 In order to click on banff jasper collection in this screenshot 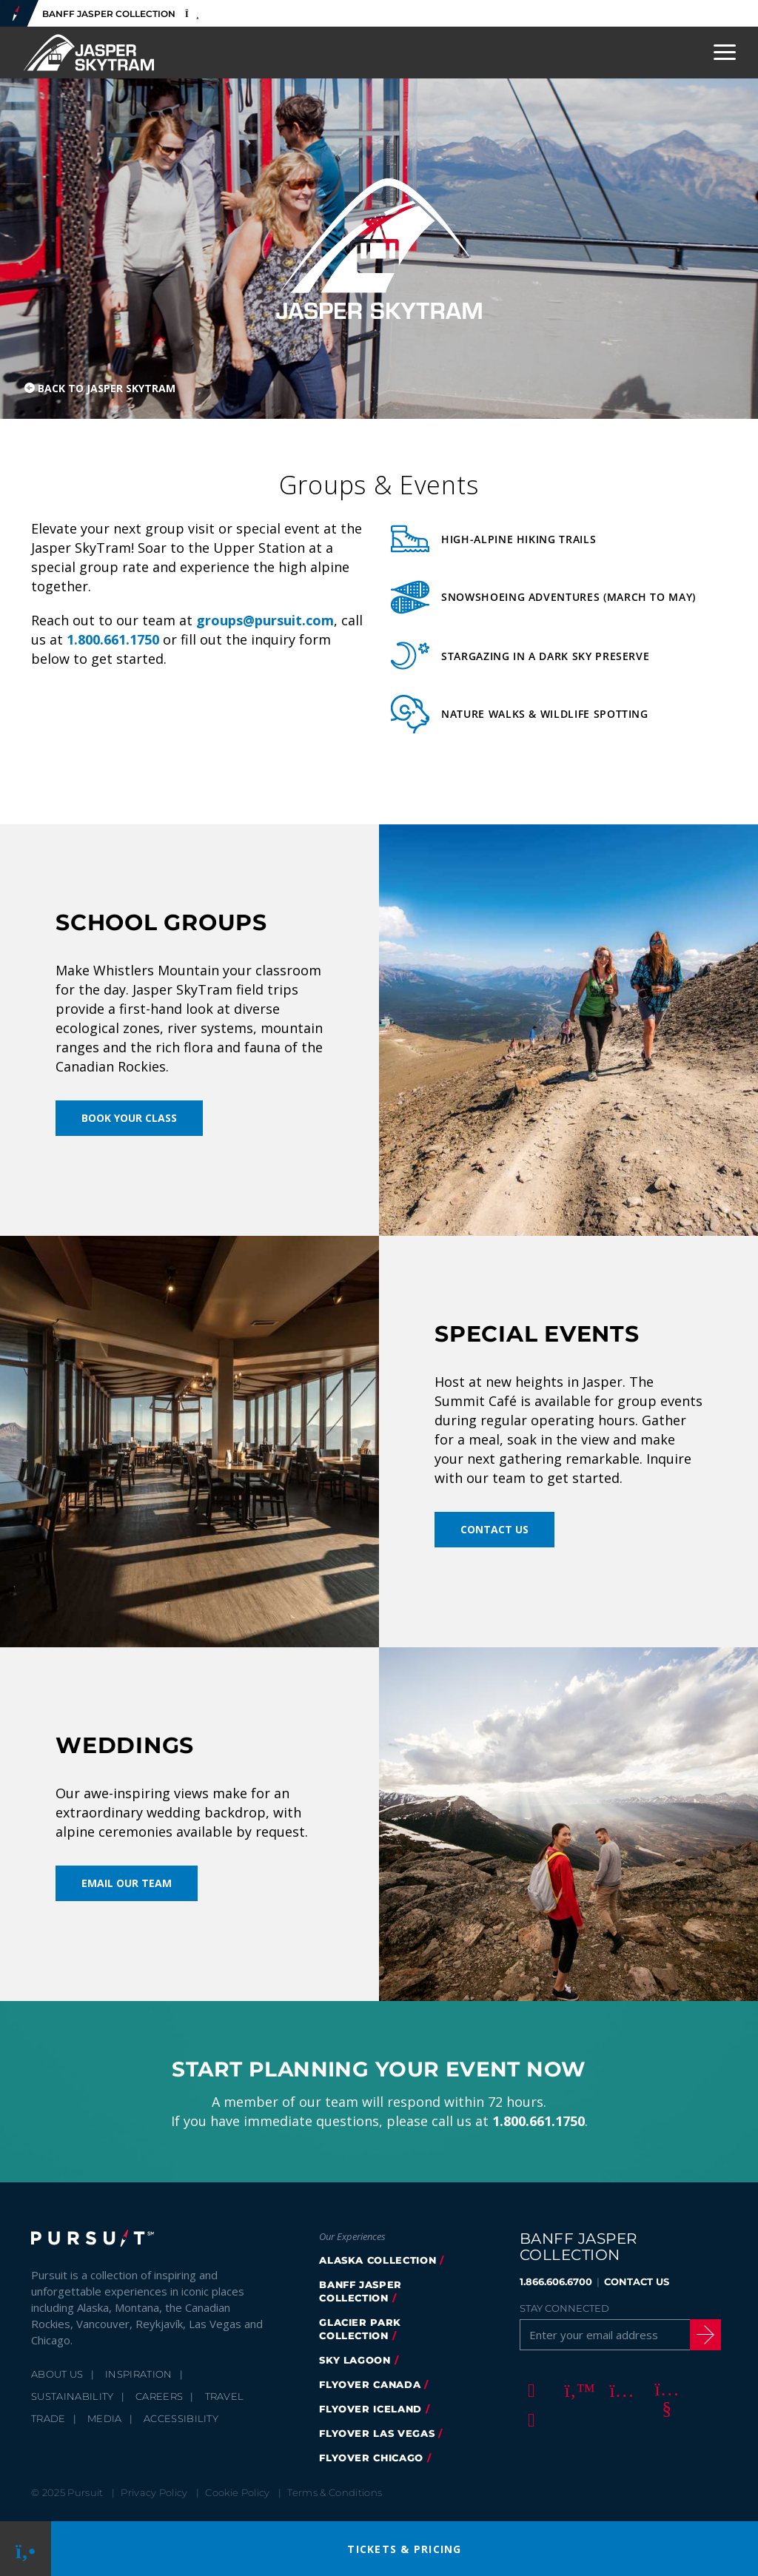, I will do `click(360, 2291)`.